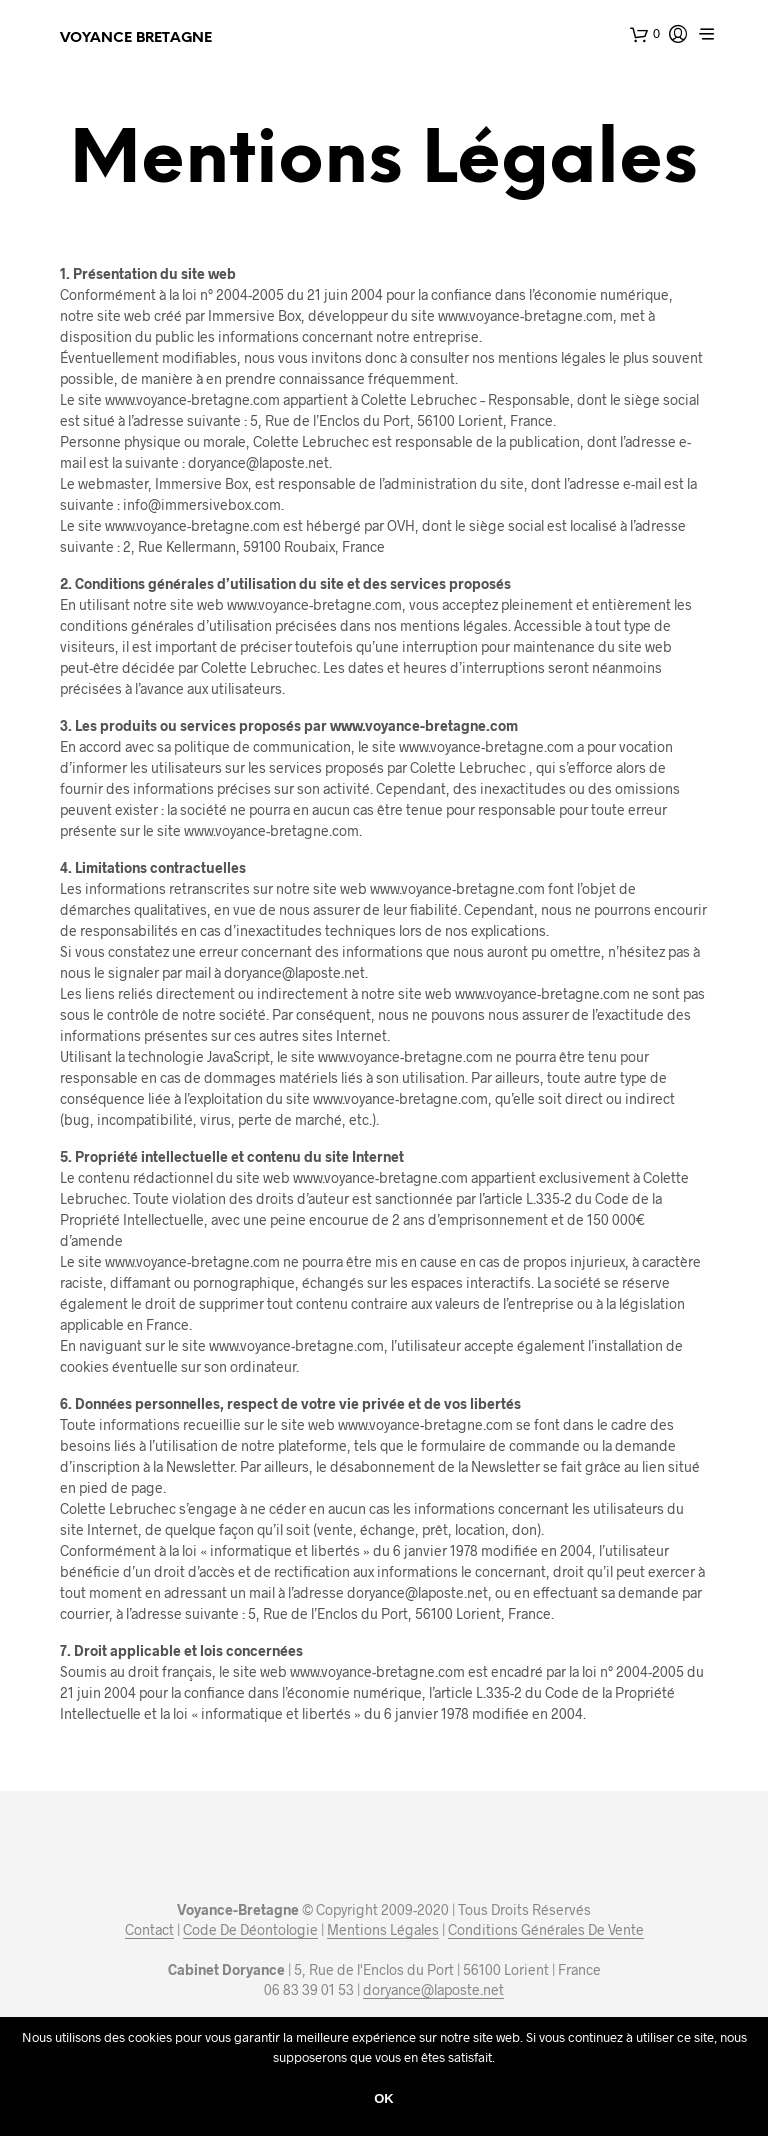 The height and width of the screenshot is (2136, 768). Describe the element at coordinates (546, 1930) in the screenshot. I see `Conditions Générales De Vente` at that location.